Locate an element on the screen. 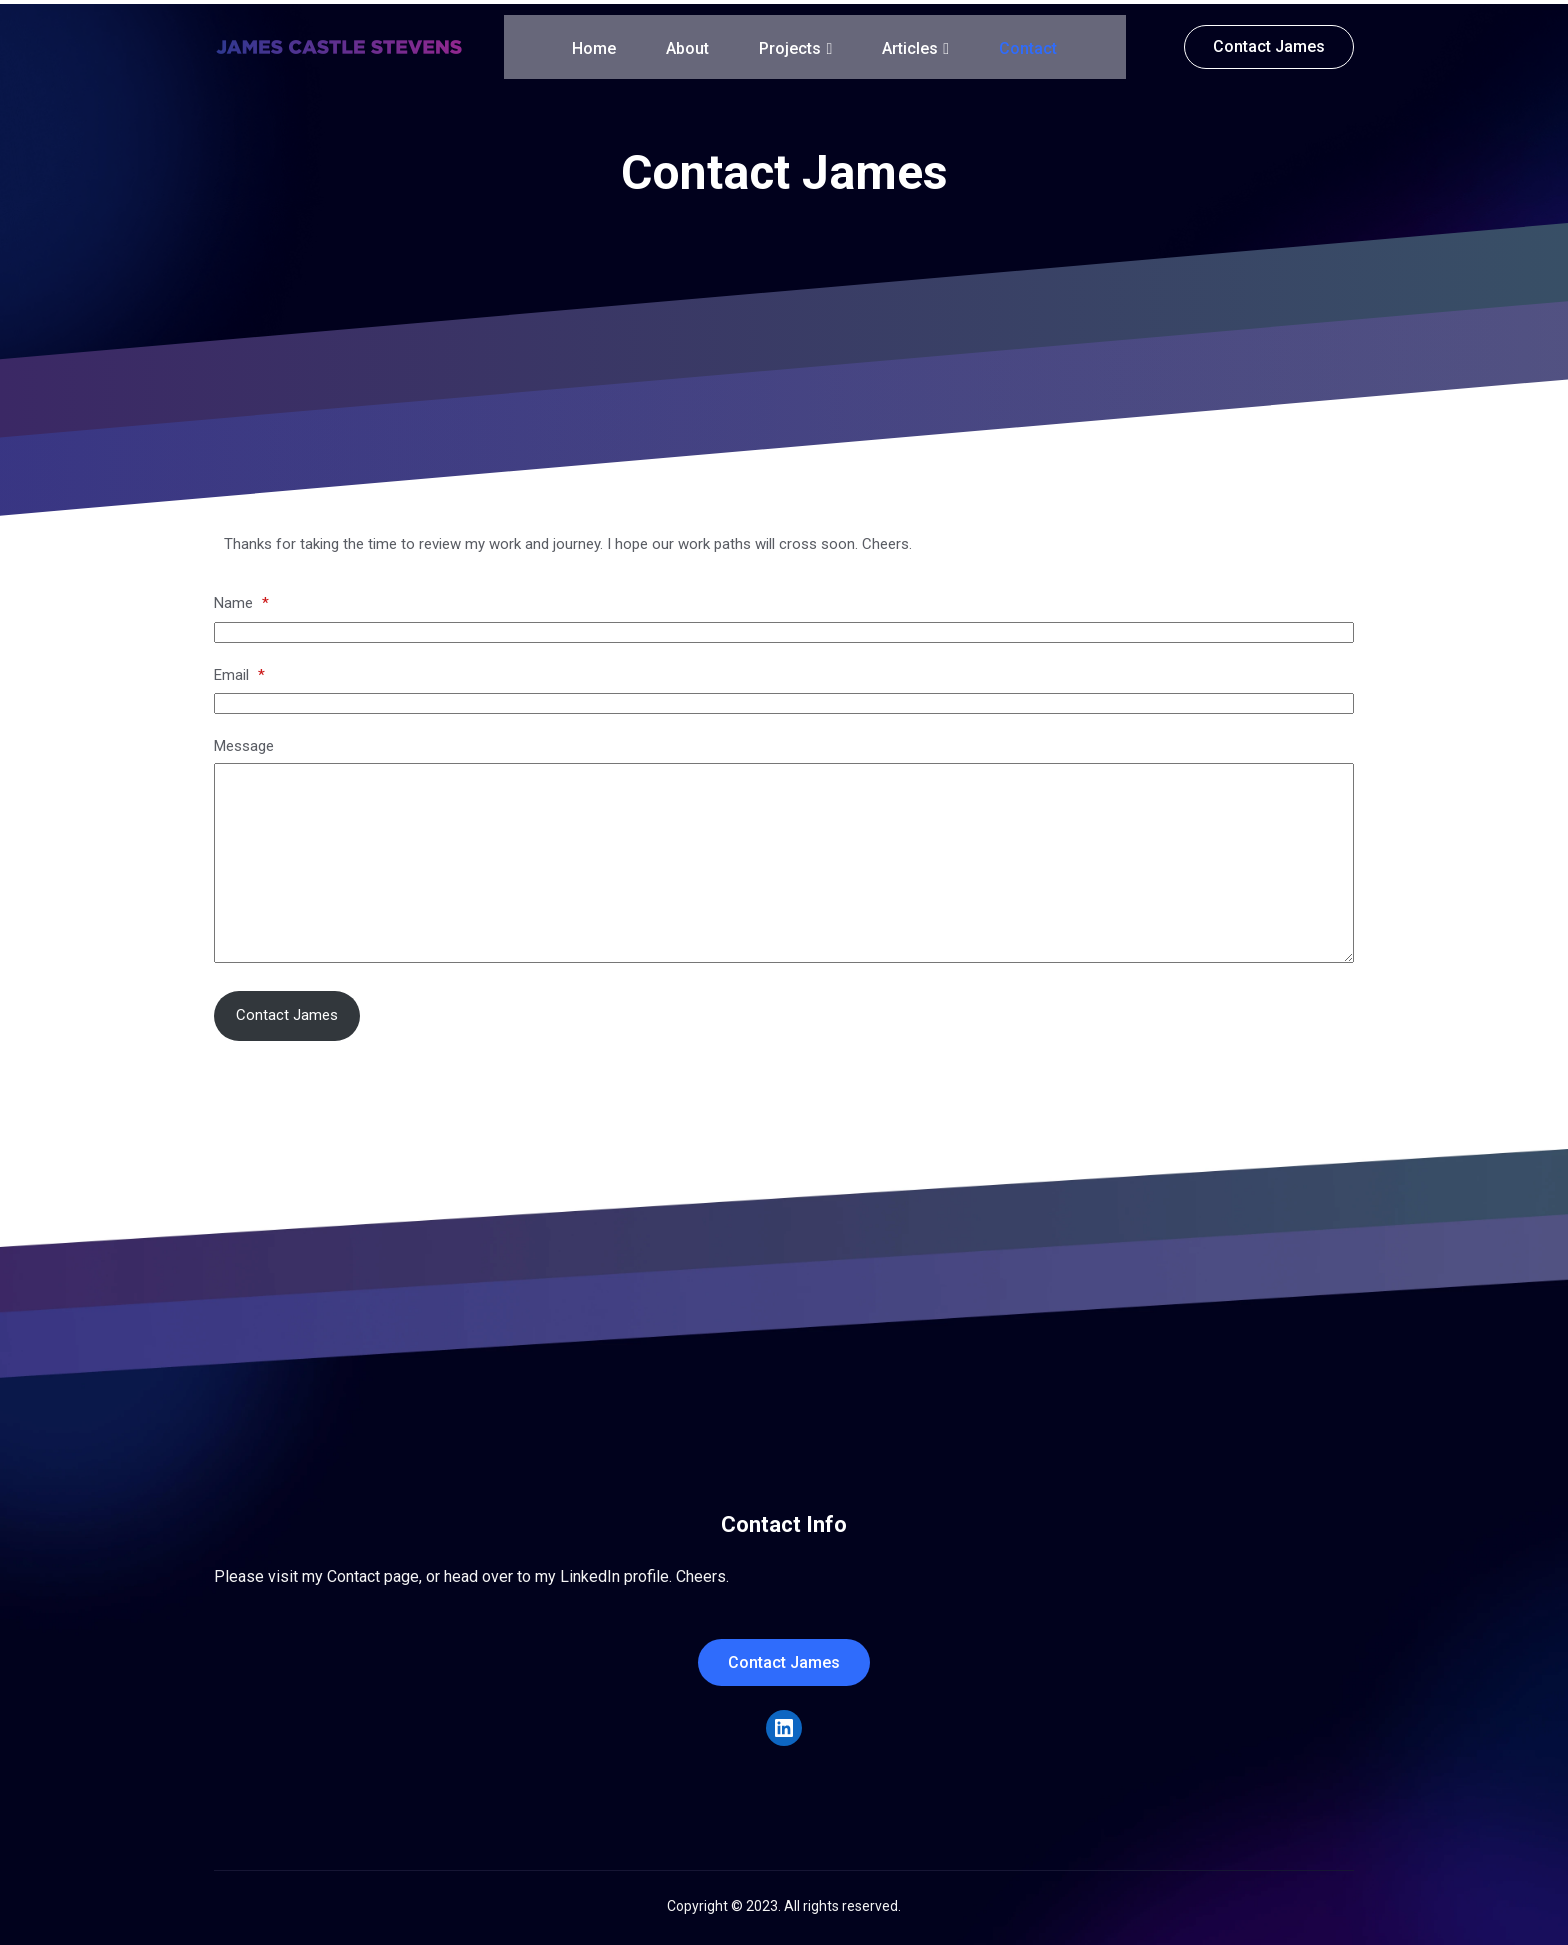 The image size is (1568, 1945). Contact is located at coordinates (1028, 44).